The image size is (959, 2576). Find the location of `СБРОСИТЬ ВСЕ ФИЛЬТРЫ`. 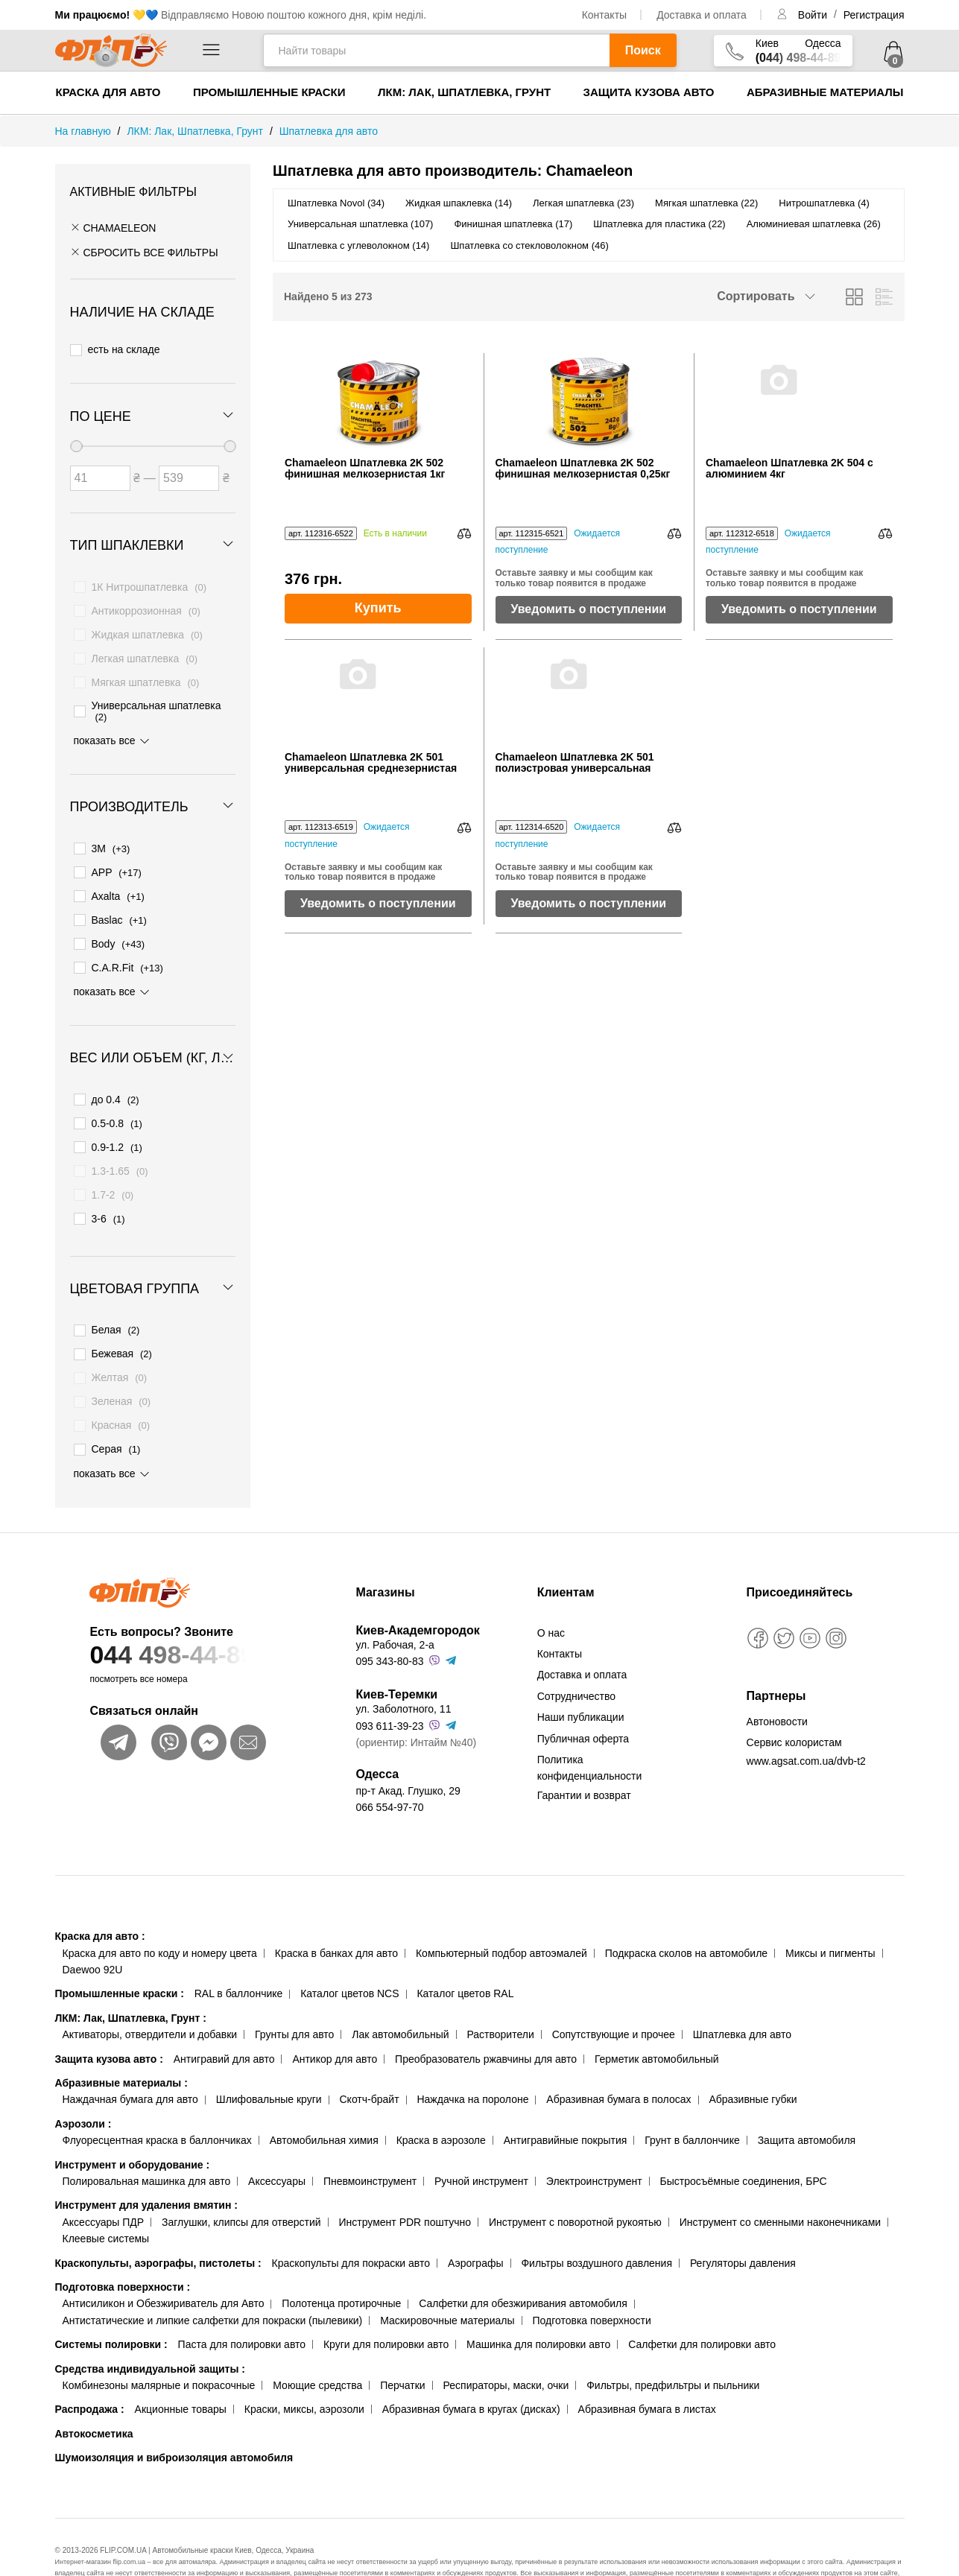

СБРОСИТЬ ВСЕ ФИЛЬТРЫ is located at coordinates (144, 252).